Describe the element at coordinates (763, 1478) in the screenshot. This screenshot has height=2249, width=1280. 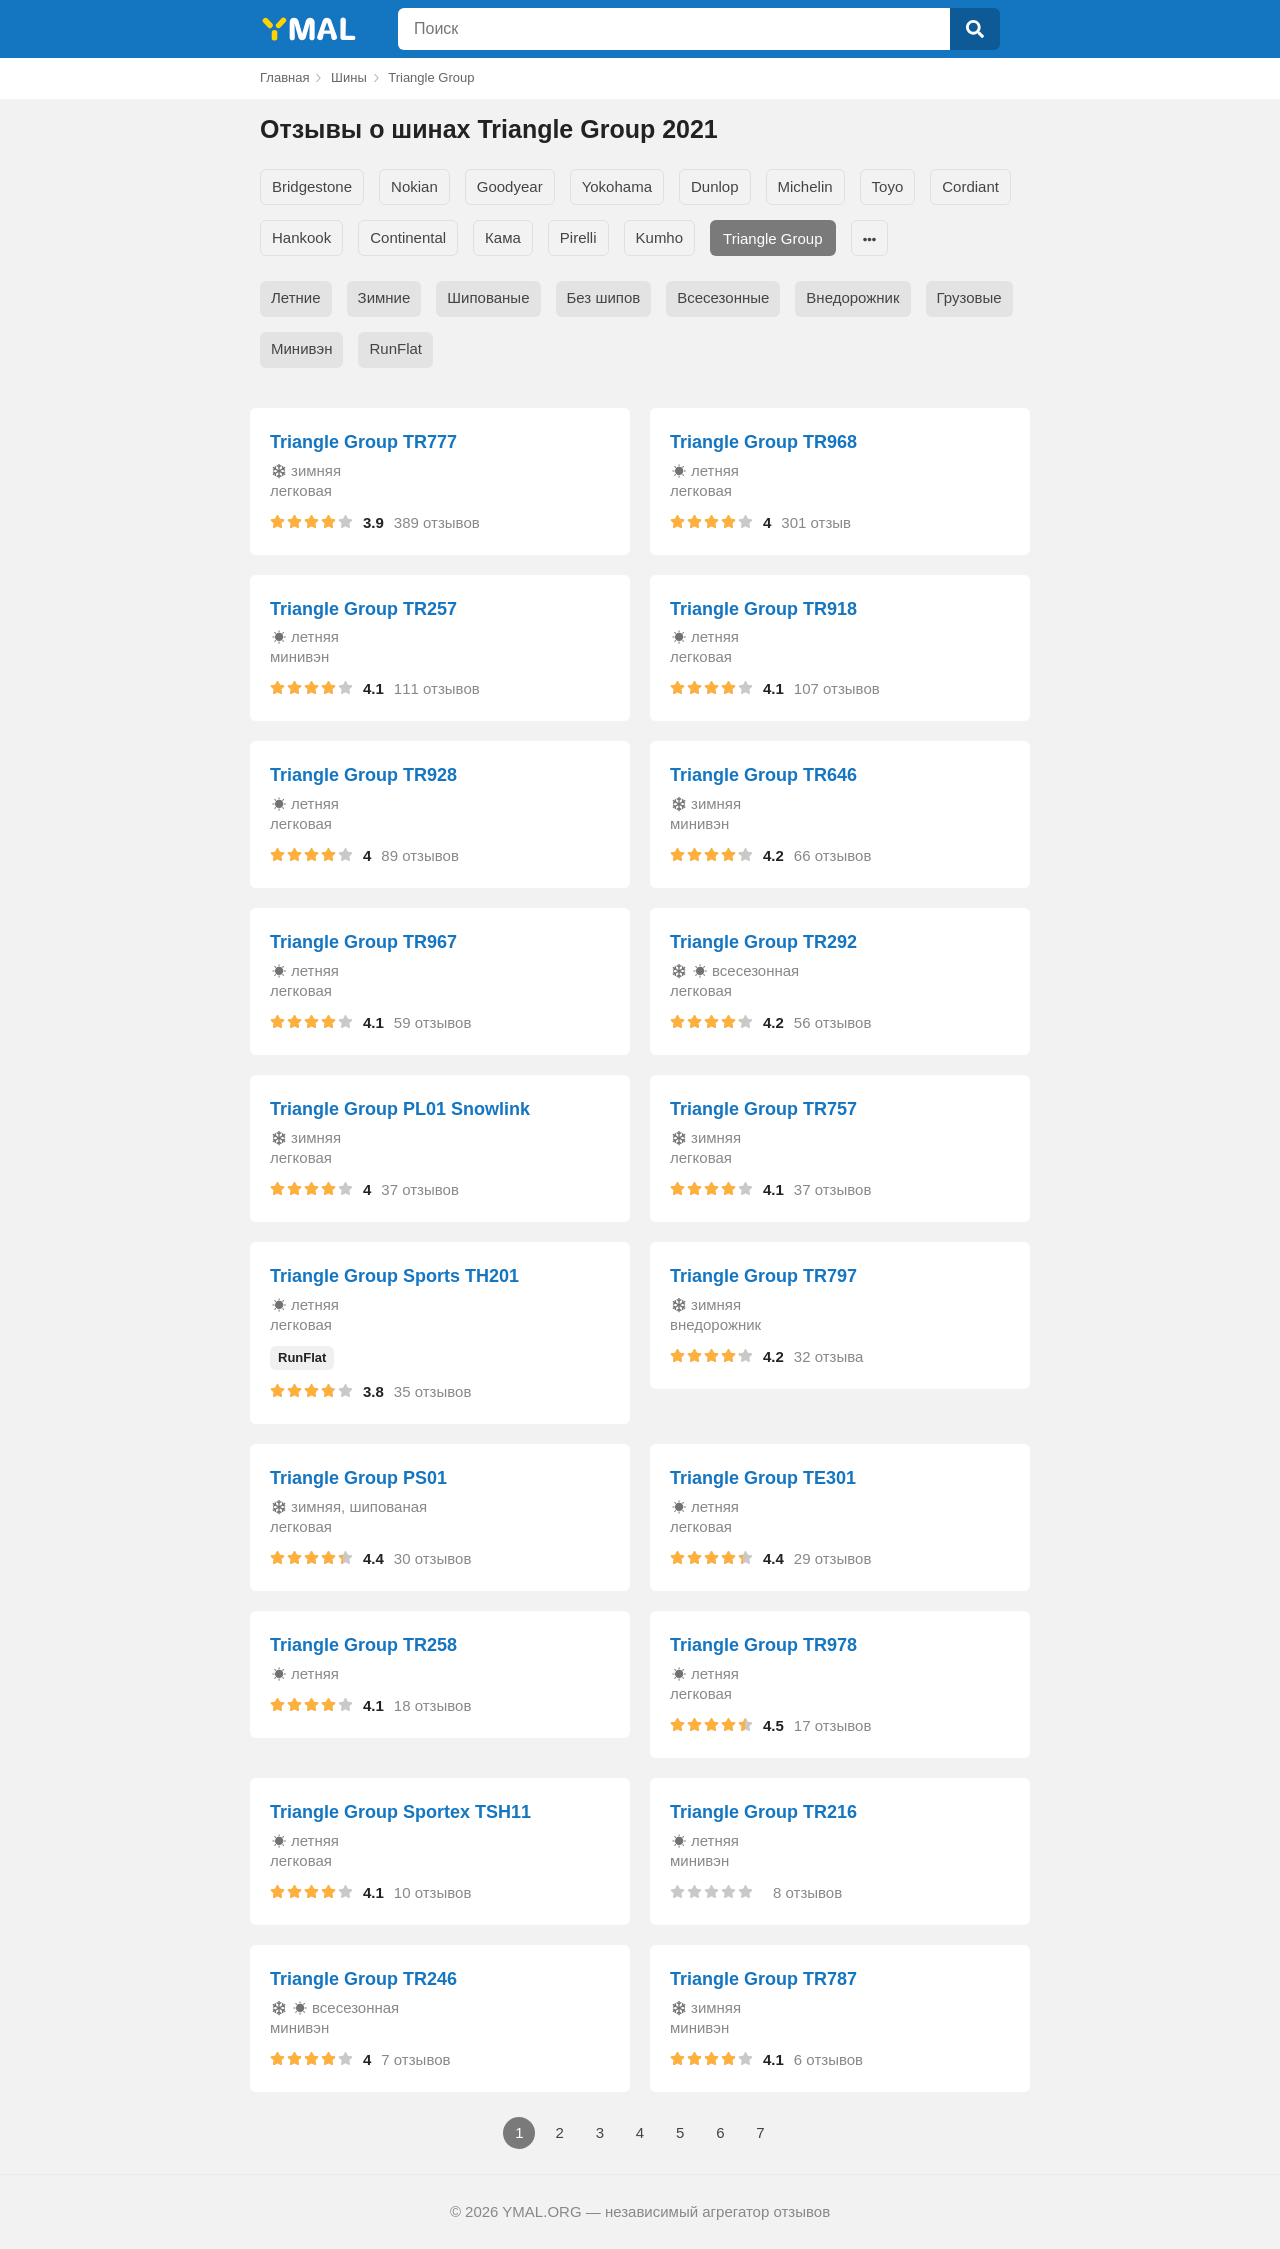
I see `Triangle Group TE301` at that location.